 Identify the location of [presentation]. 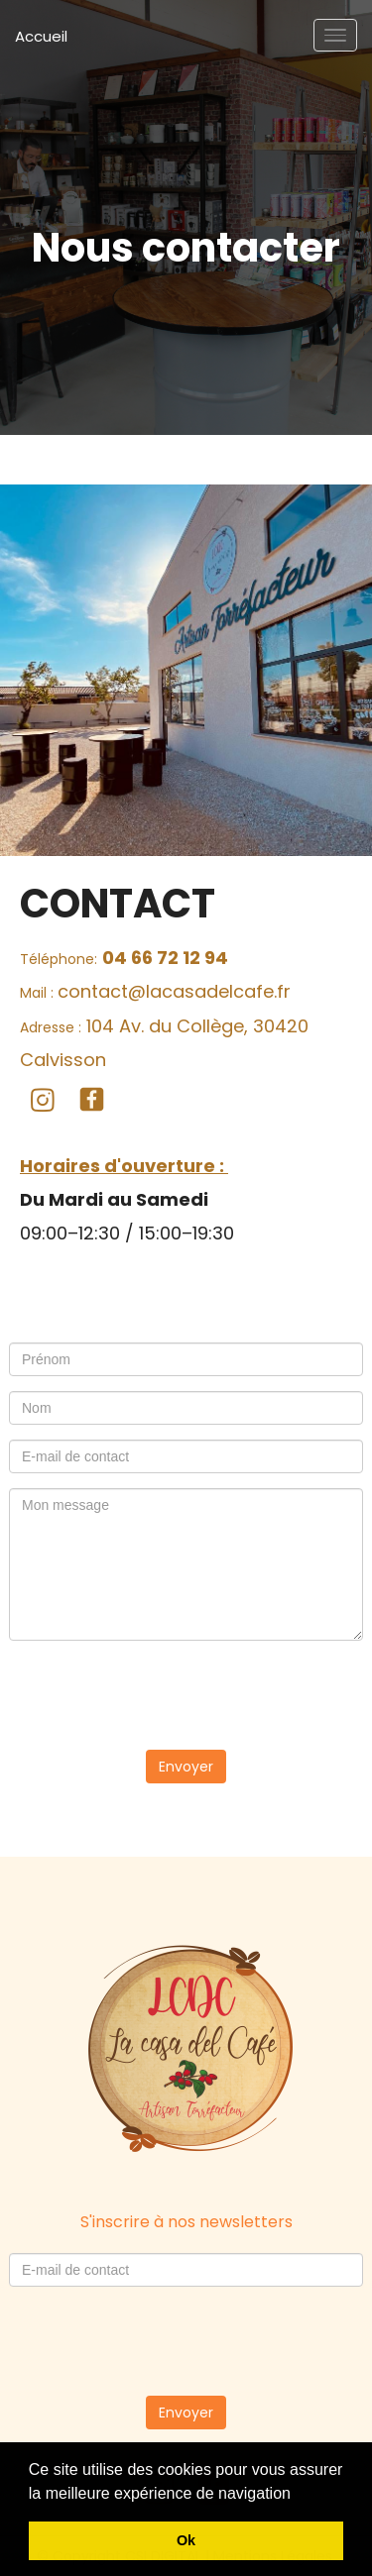
(186, 1694).